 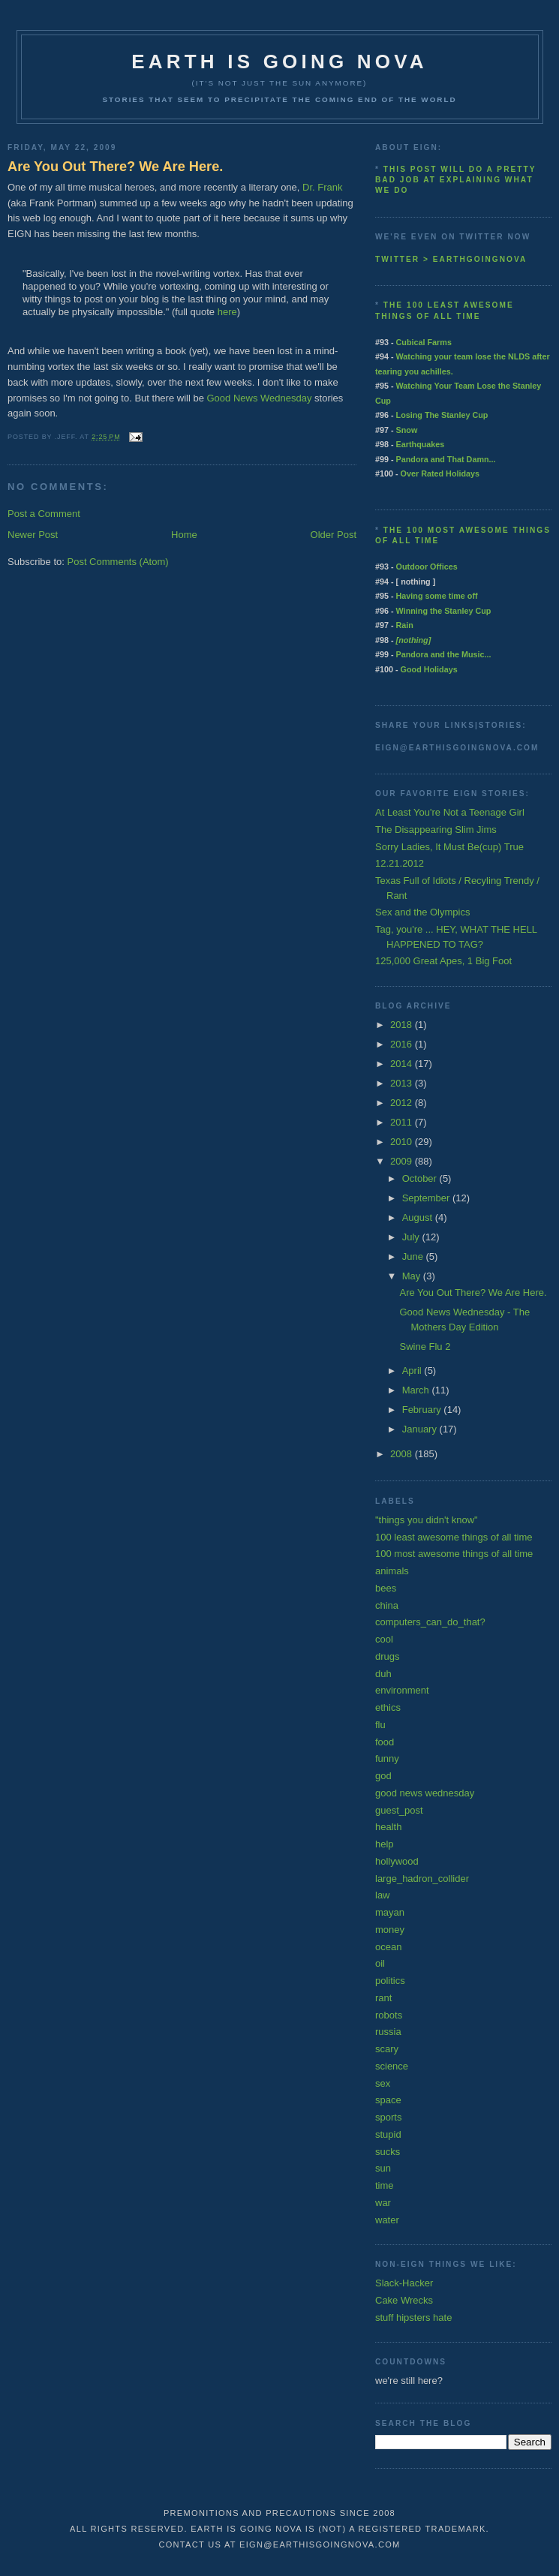 What do you see at coordinates (404, 2300) in the screenshot?
I see `Cake Wrecks` at bounding box center [404, 2300].